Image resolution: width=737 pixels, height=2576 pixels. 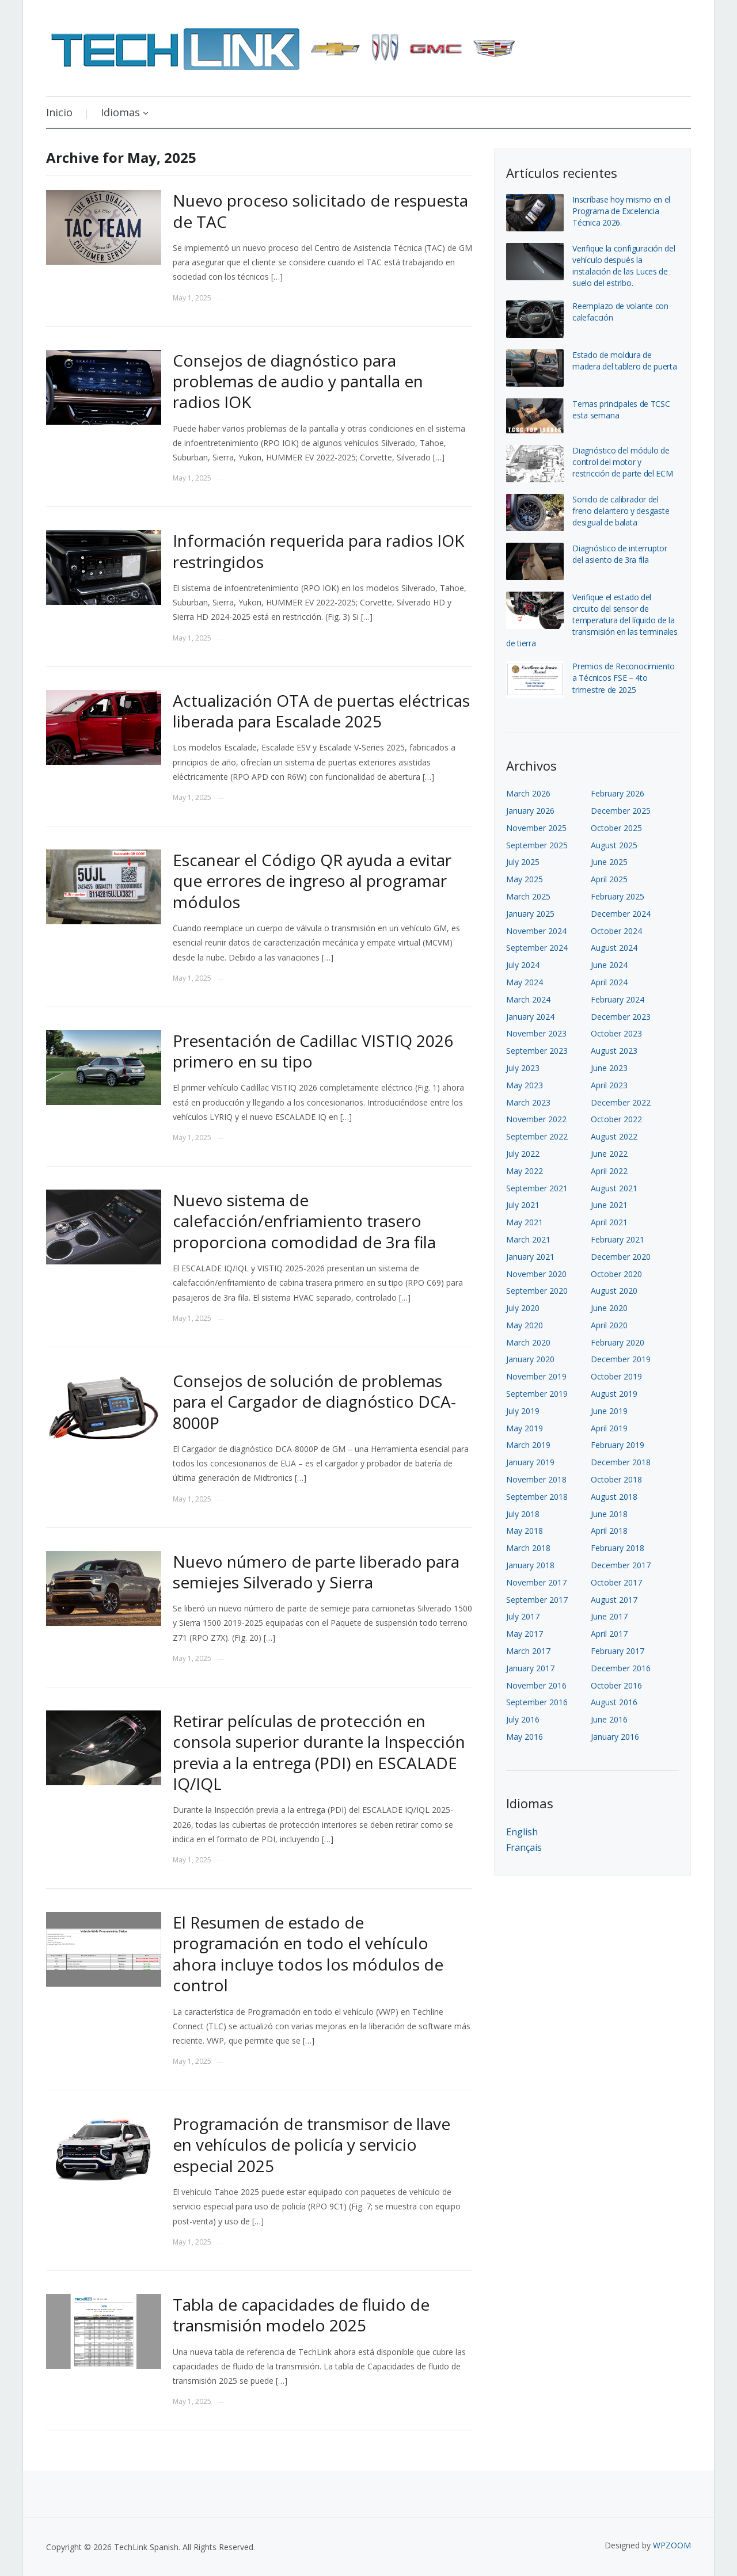 I want to click on El Resumen de estado de programación en todo el vehículo ahora incluye todos los módulos de control, so click(x=308, y=1953).